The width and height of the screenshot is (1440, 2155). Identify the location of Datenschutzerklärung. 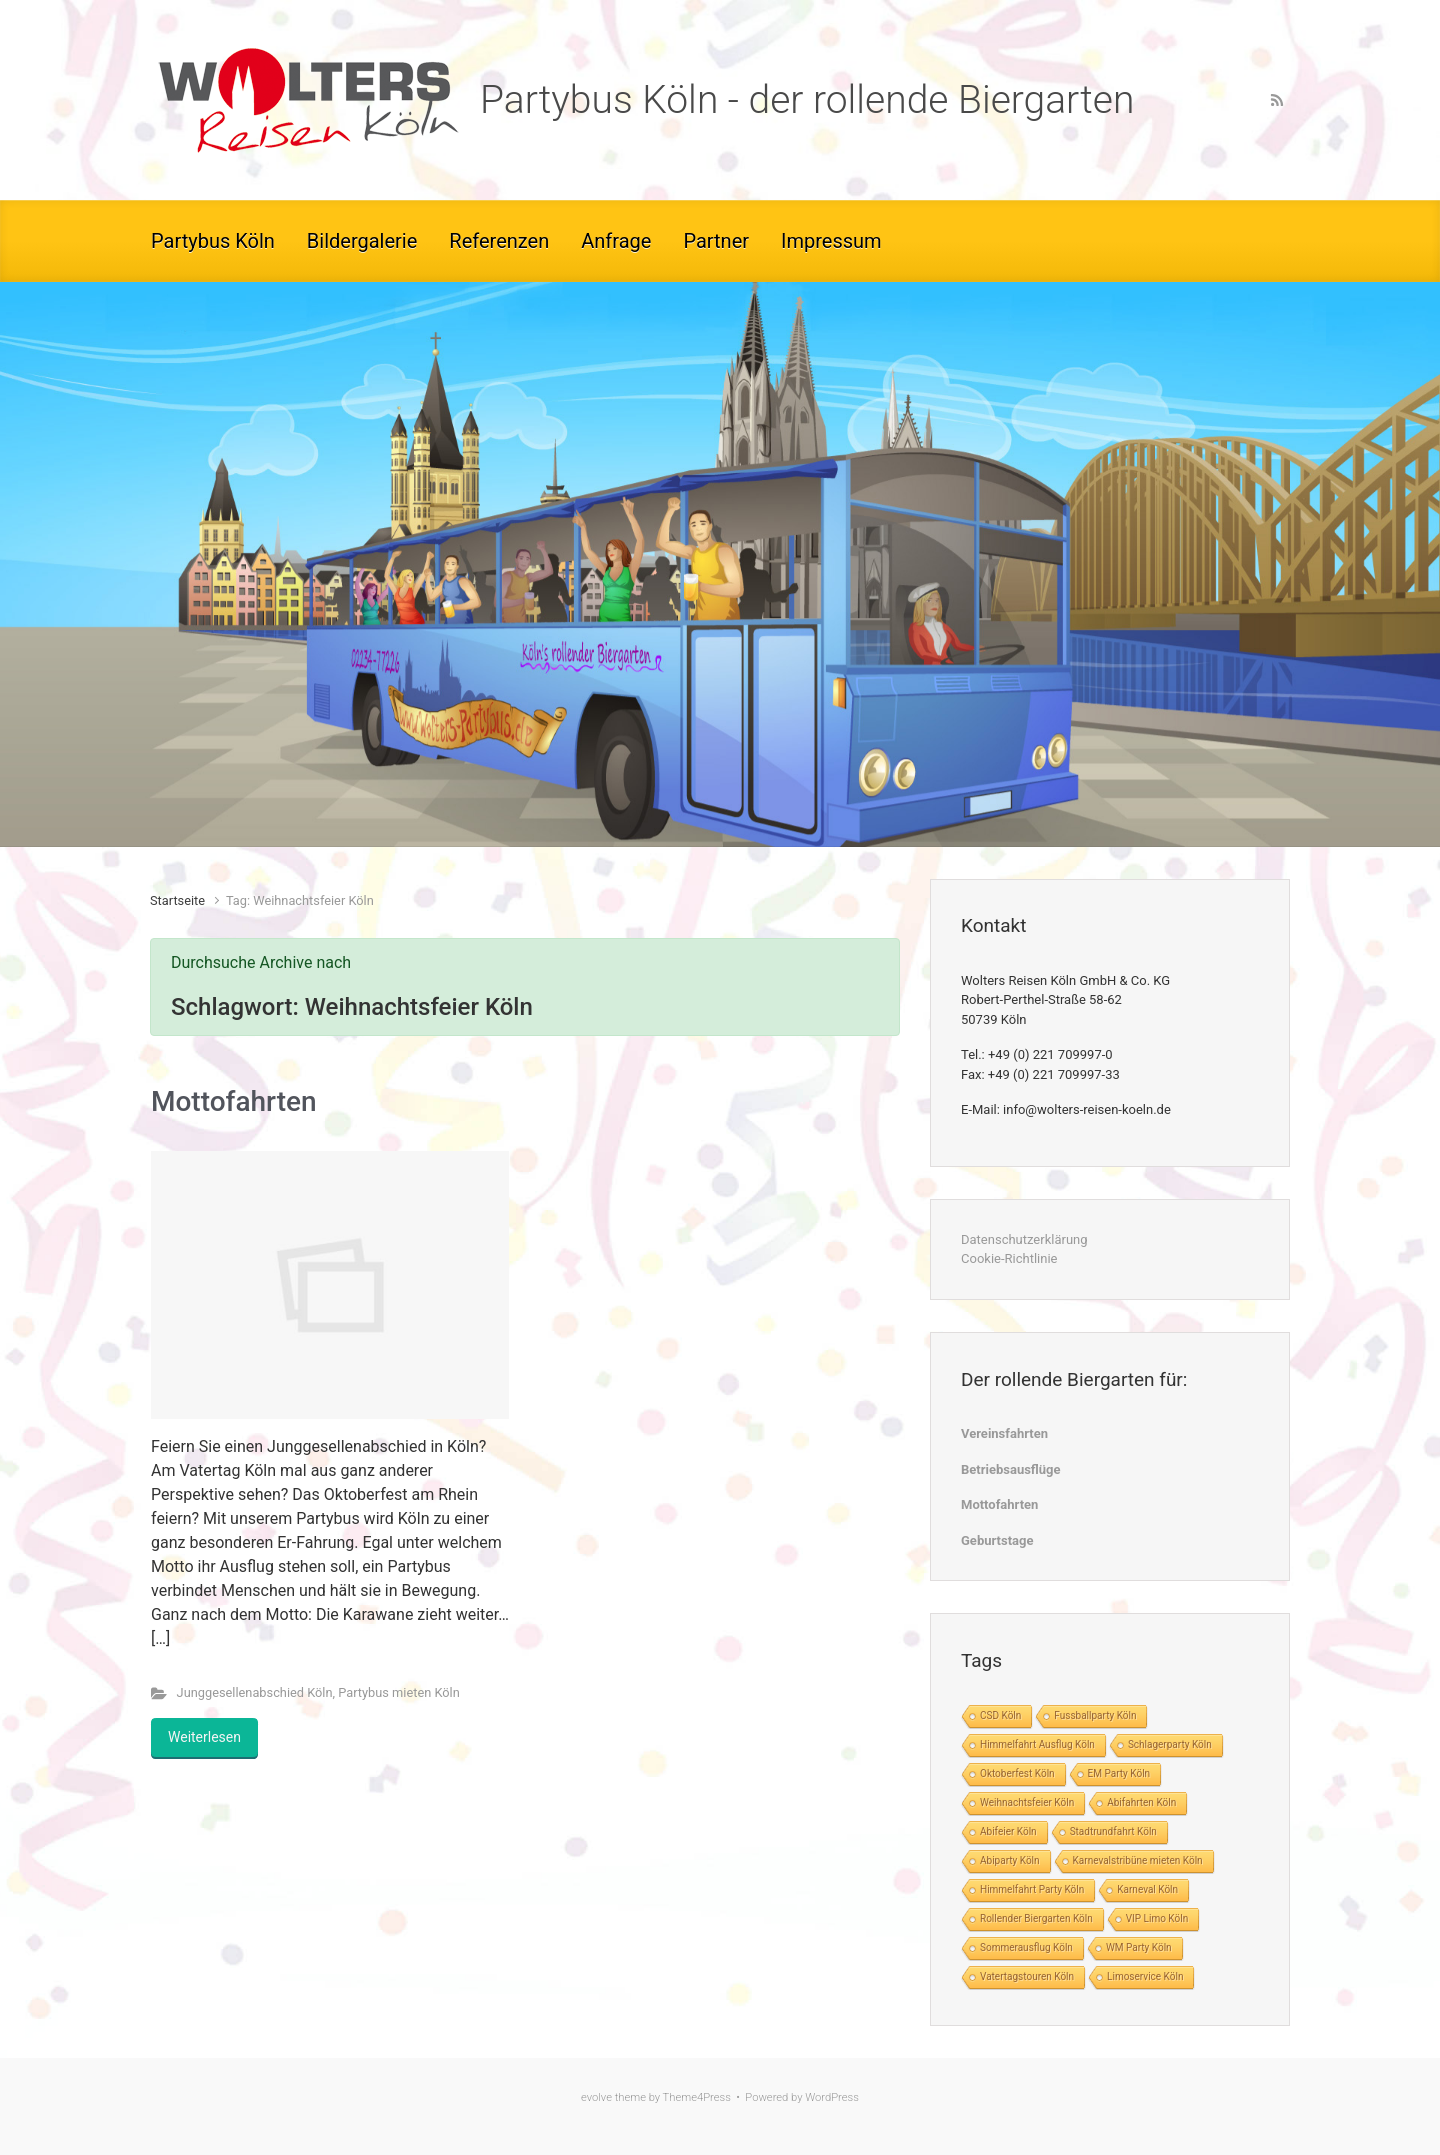
(1024, 1239).